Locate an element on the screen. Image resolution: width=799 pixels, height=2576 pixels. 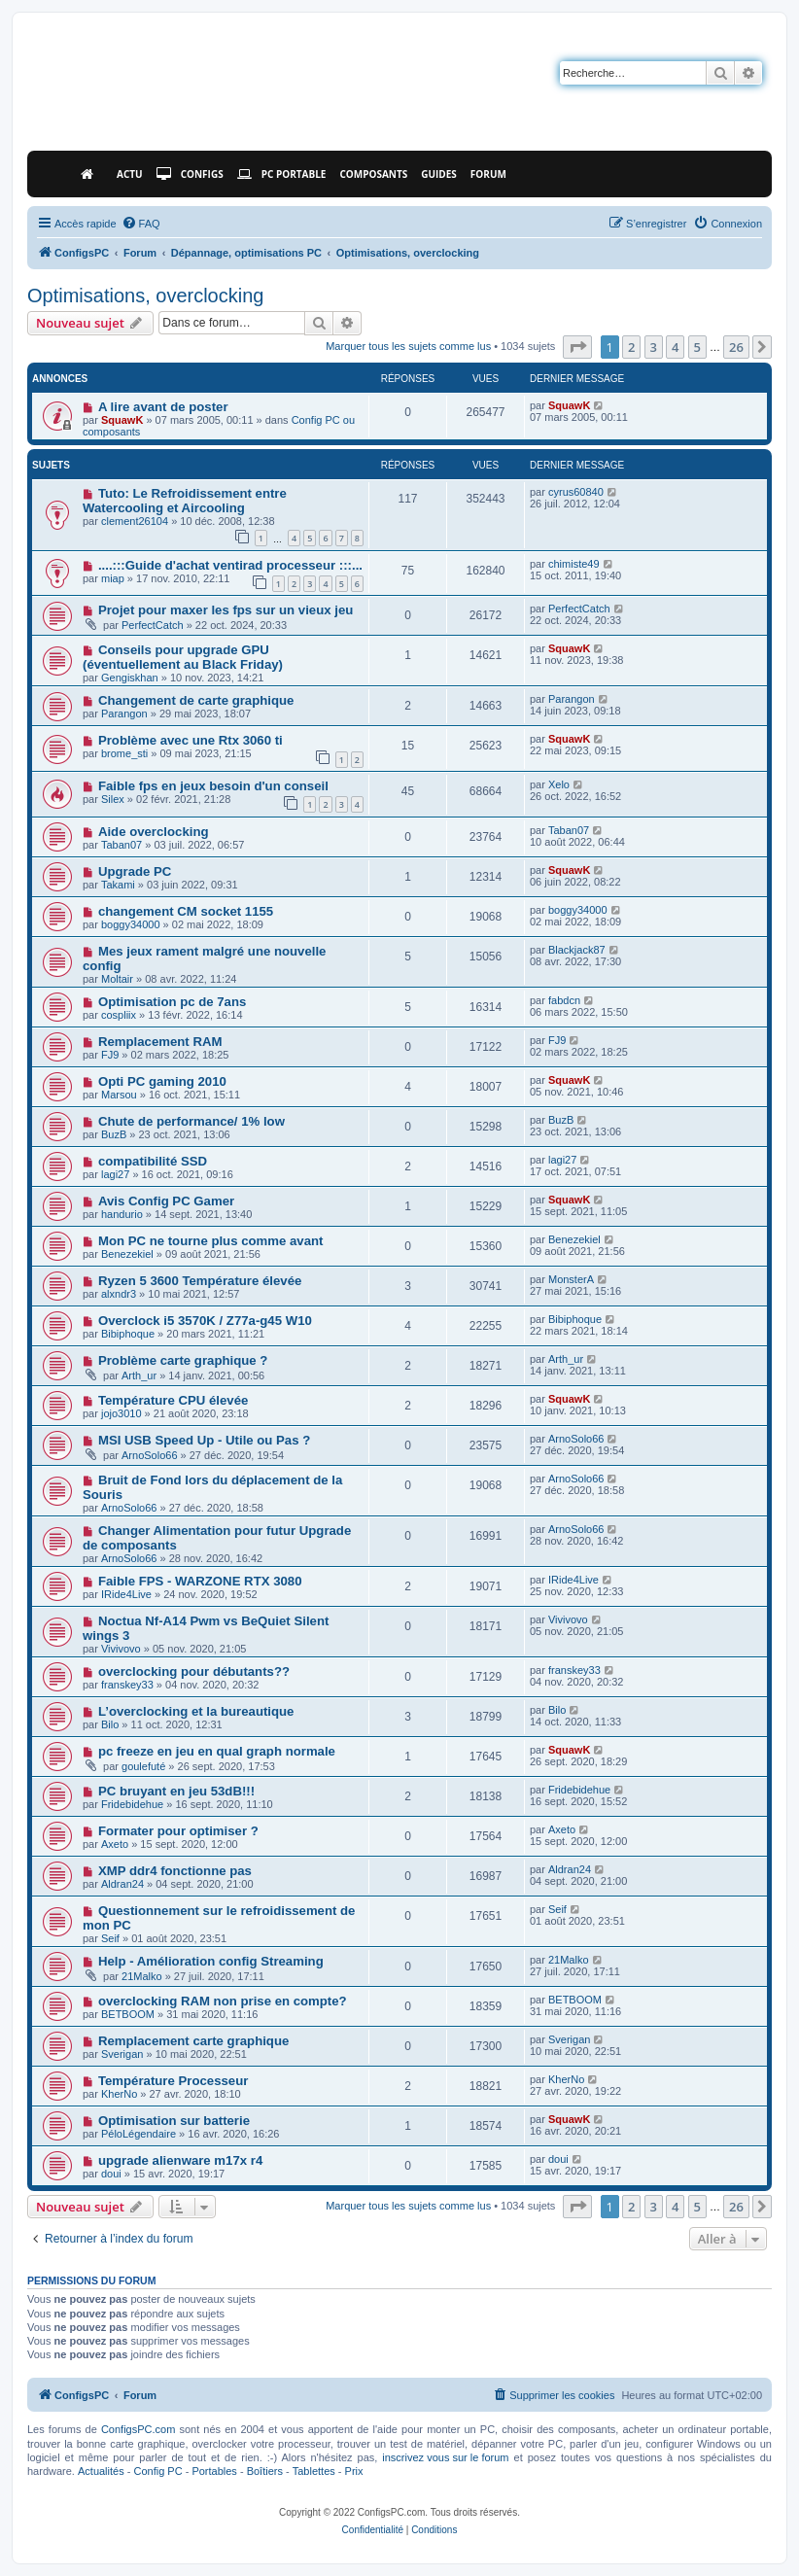
compatibilité SSD is located at coordinates (152, 1161).